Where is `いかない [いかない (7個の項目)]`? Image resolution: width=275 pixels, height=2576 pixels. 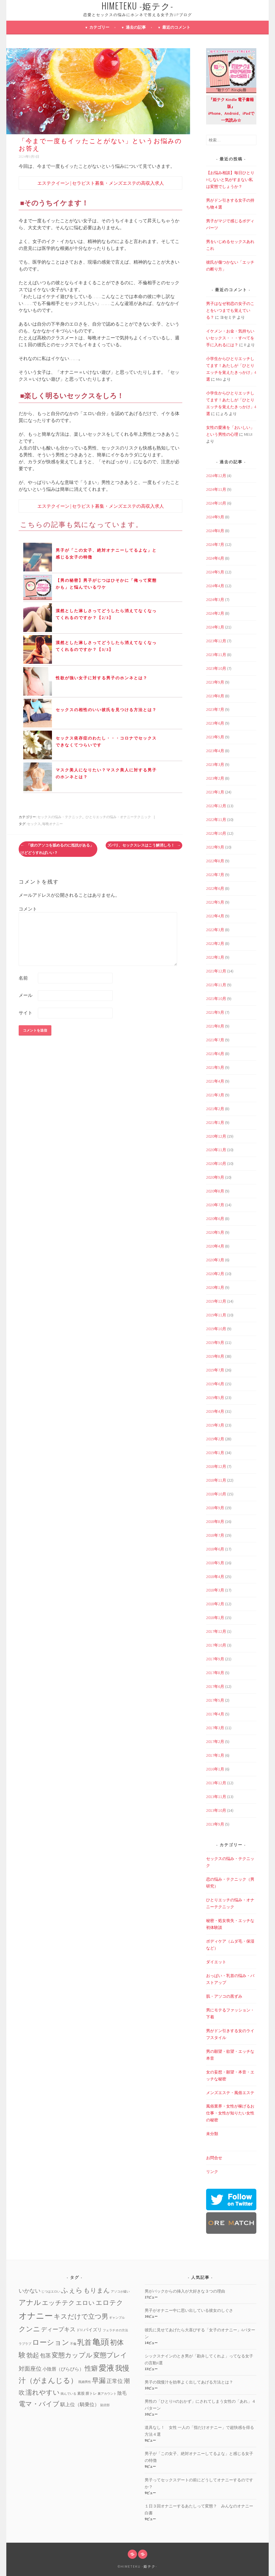 いかない [いかない (7個の項目)] is located at coordinates (29, 2290).